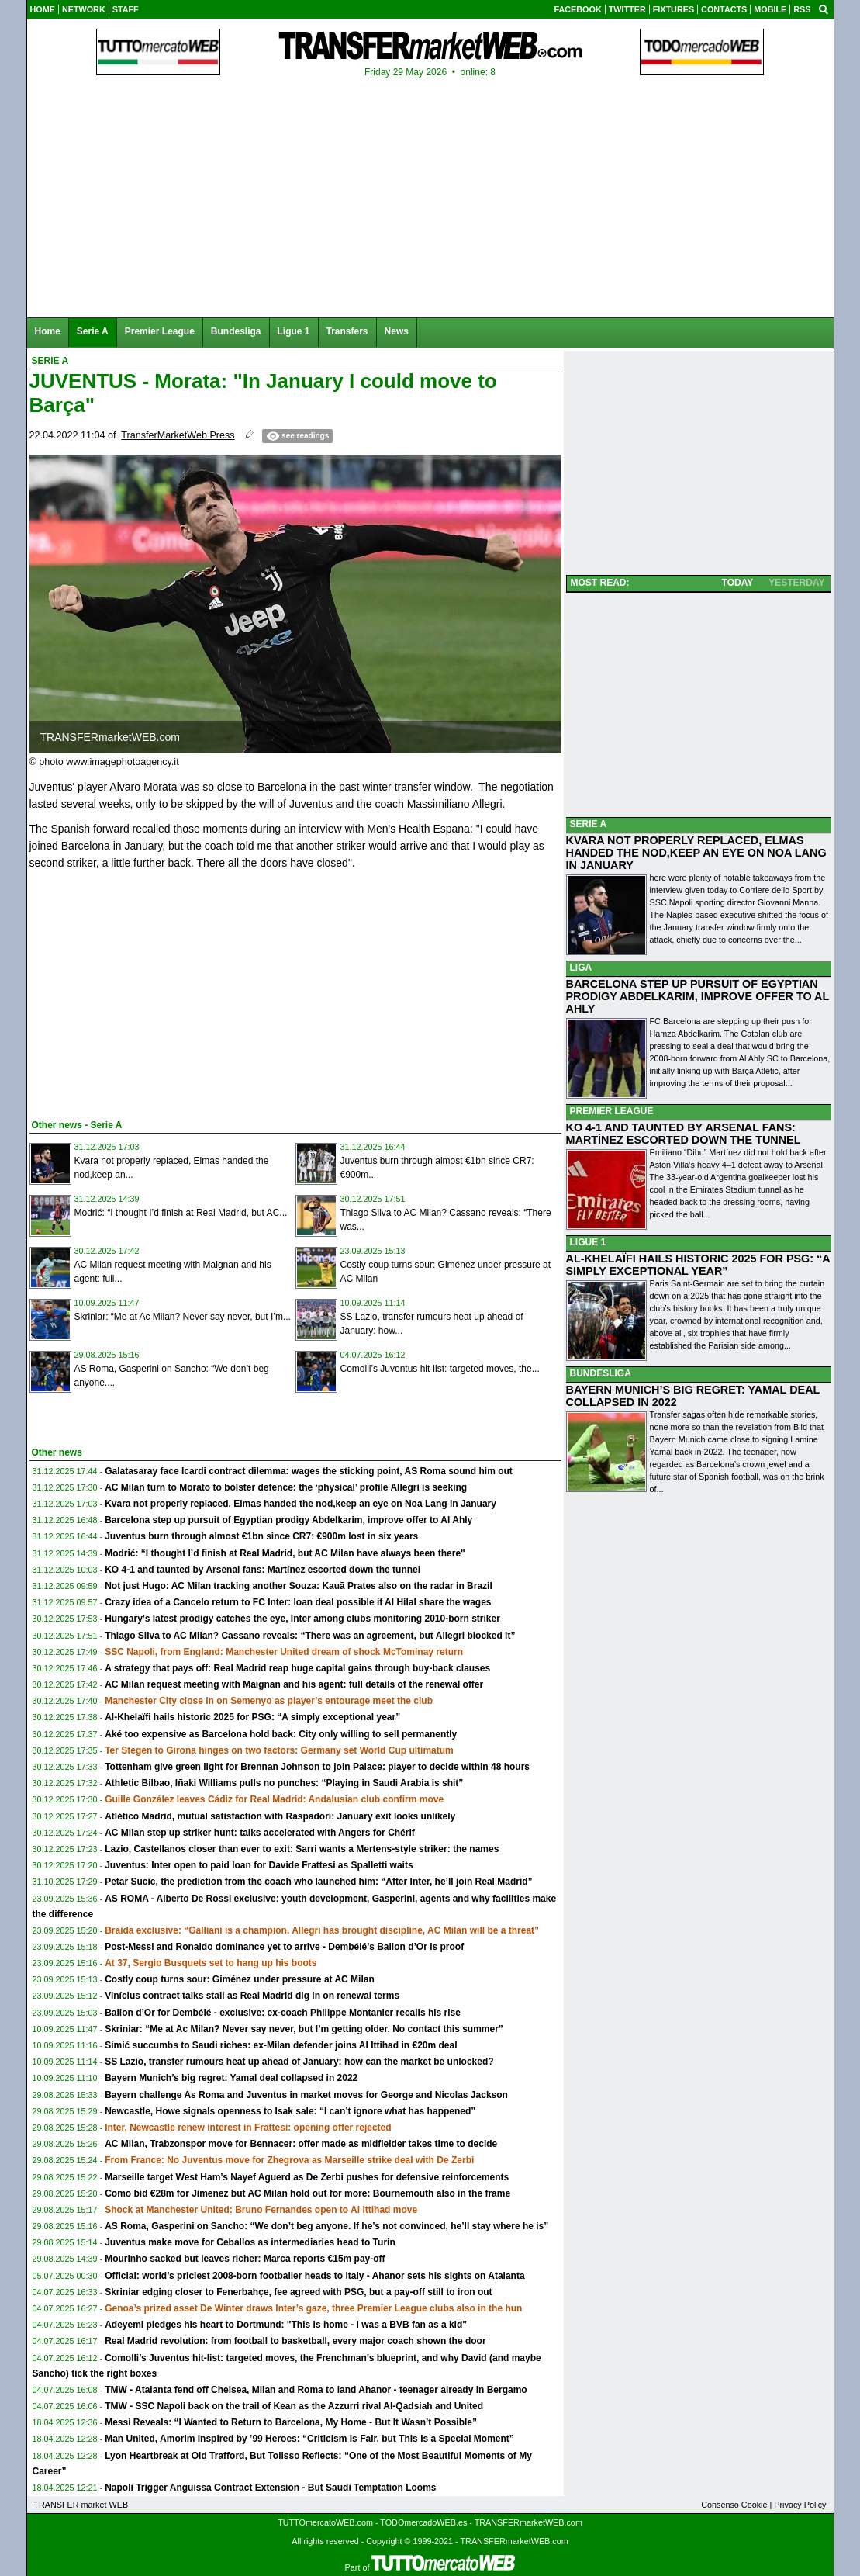 The width and height of the screenshot is (860, 2576). Describe the element at coordinates (796, 582) in the screenshot. I see `YESTERDAY` at that location.